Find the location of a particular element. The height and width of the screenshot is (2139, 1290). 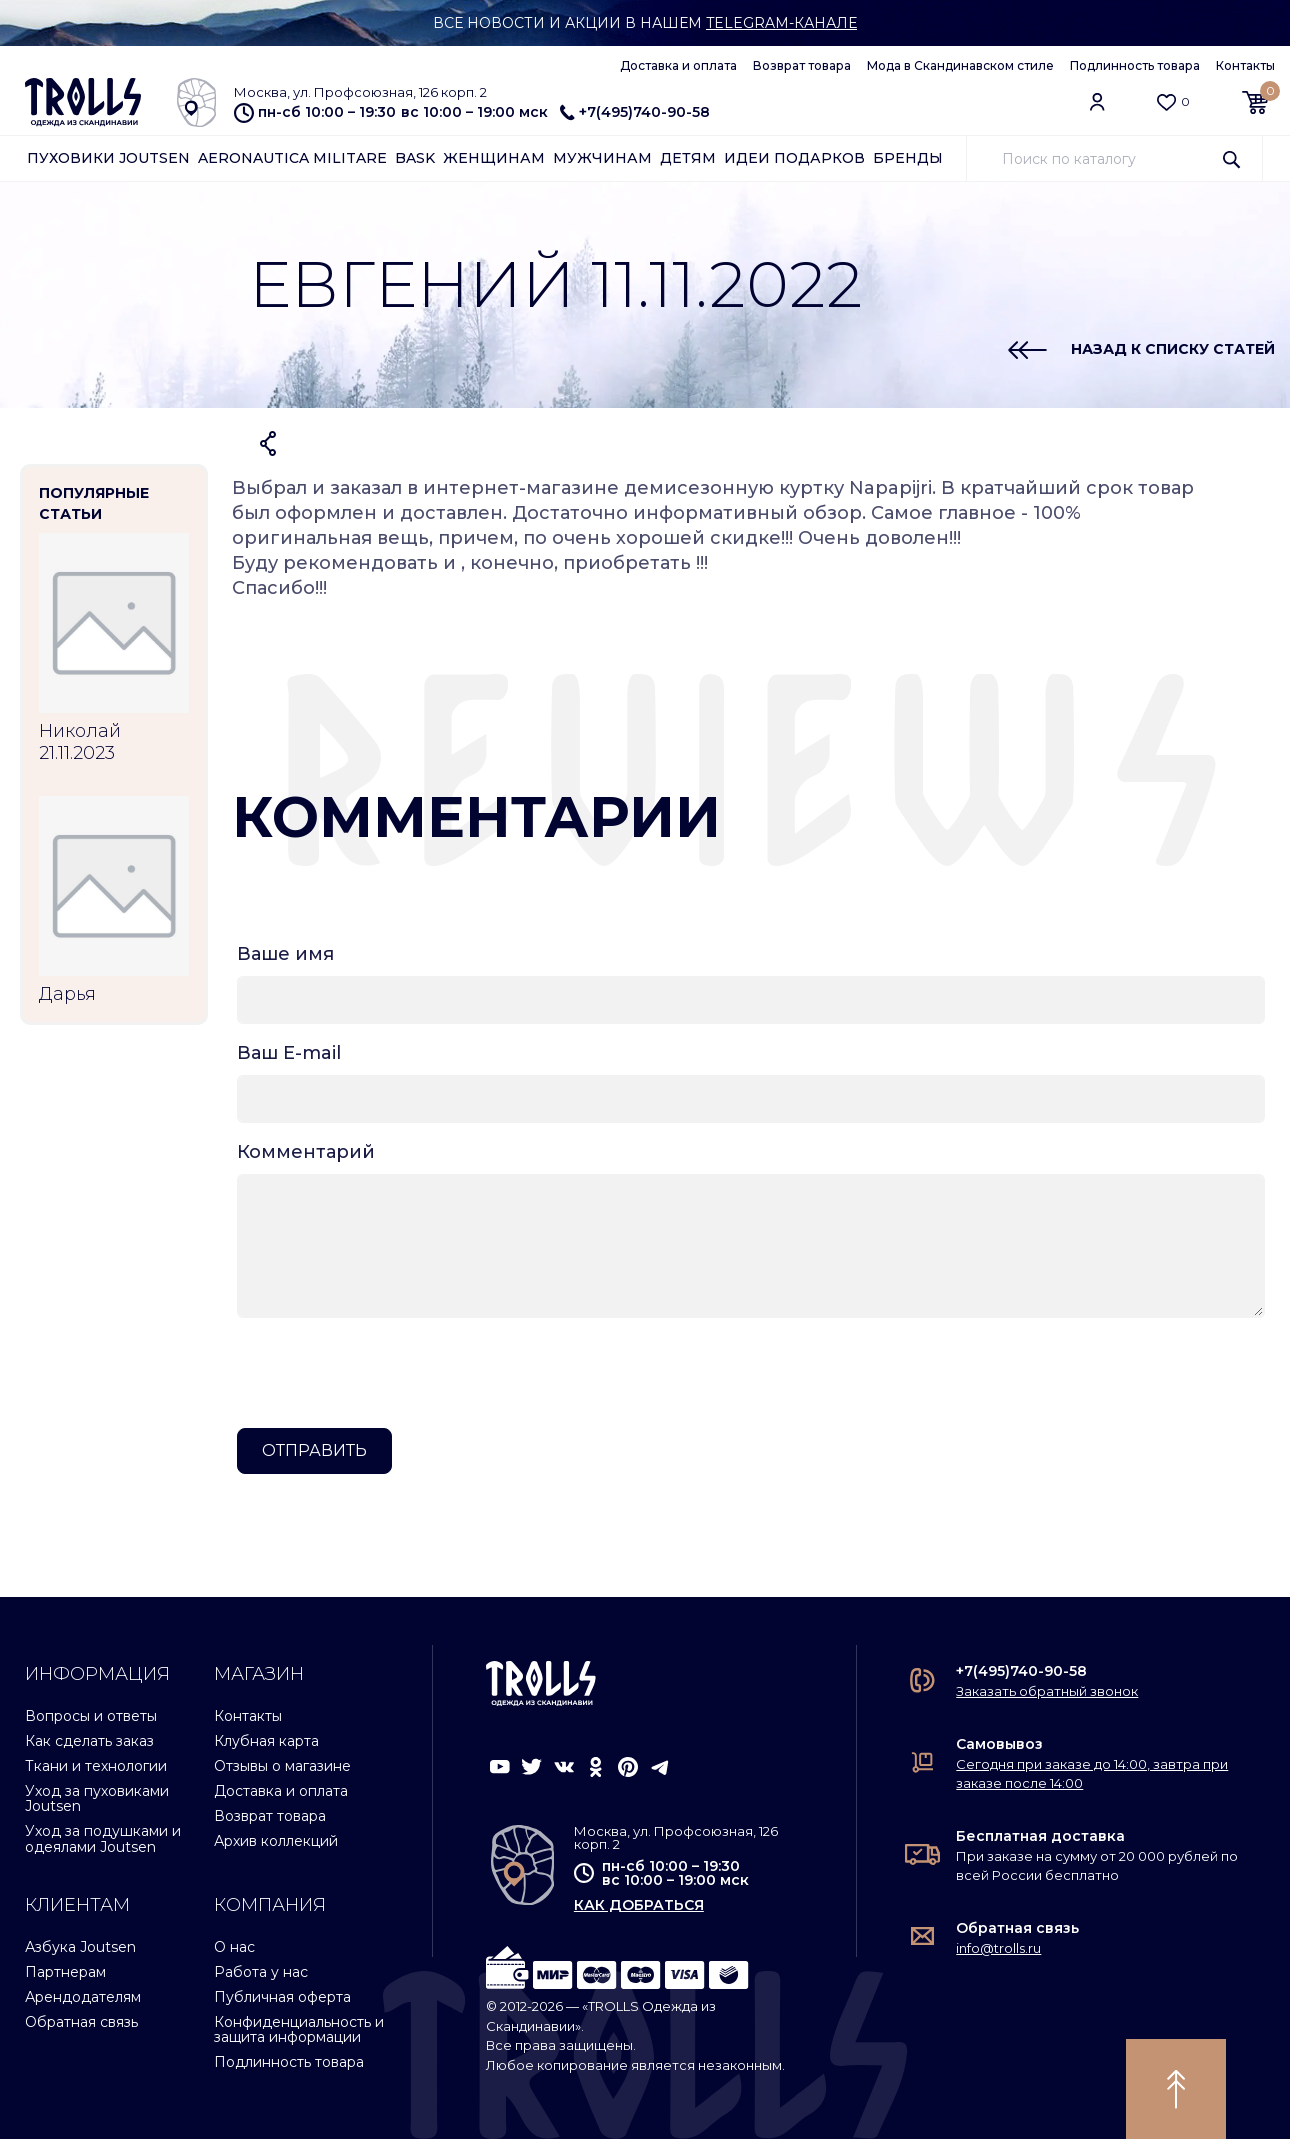

О нас is located at coordinates (234, 1947).